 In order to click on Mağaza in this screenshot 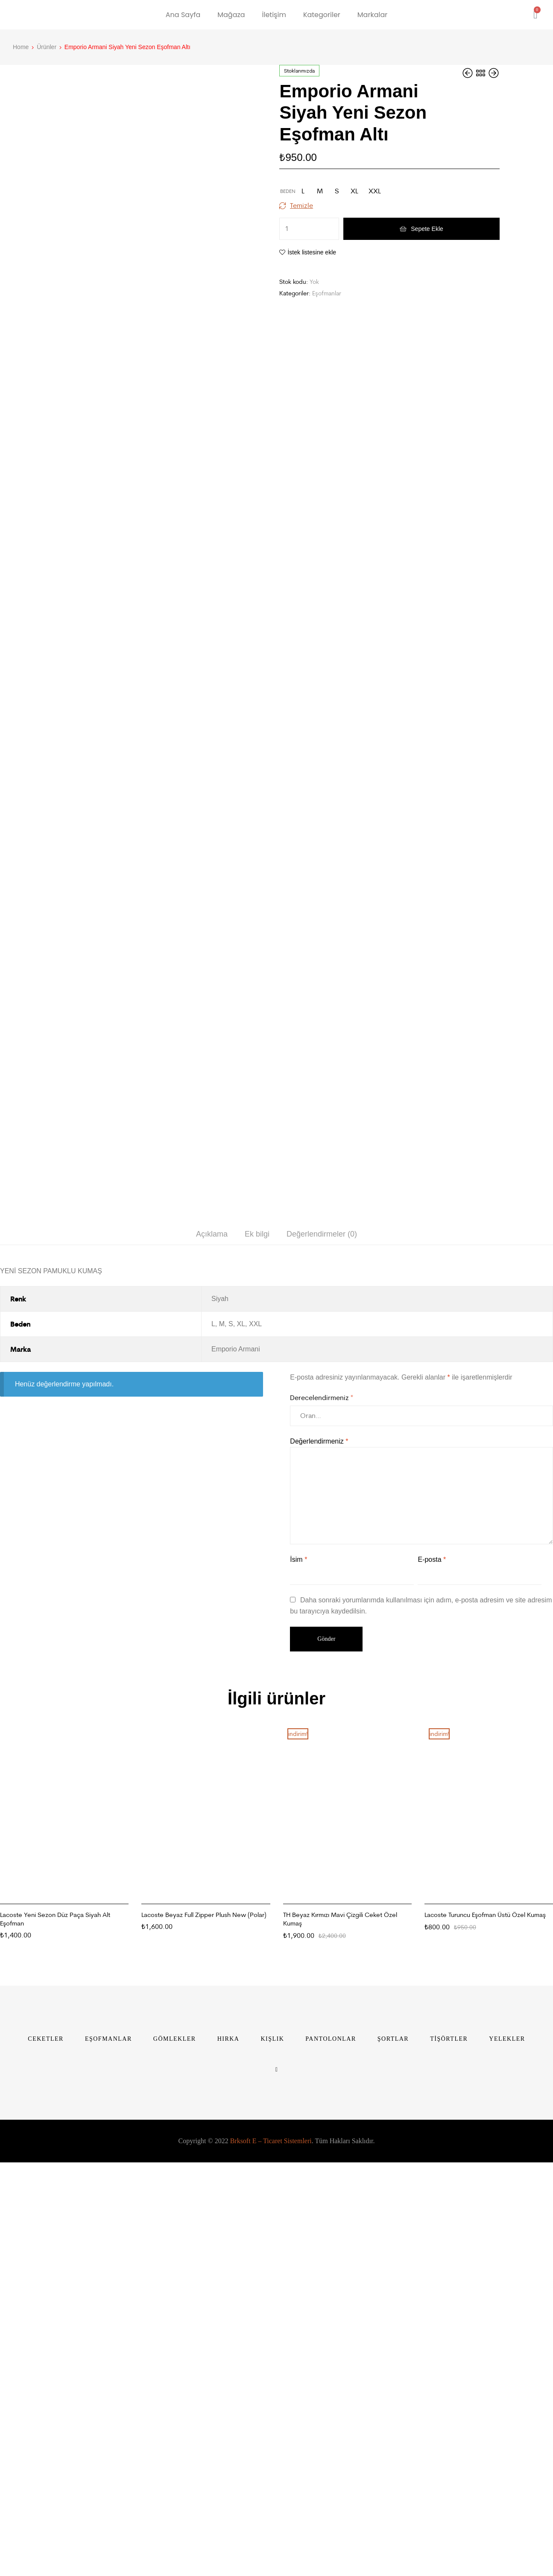, I will do `click(231, 15)`.